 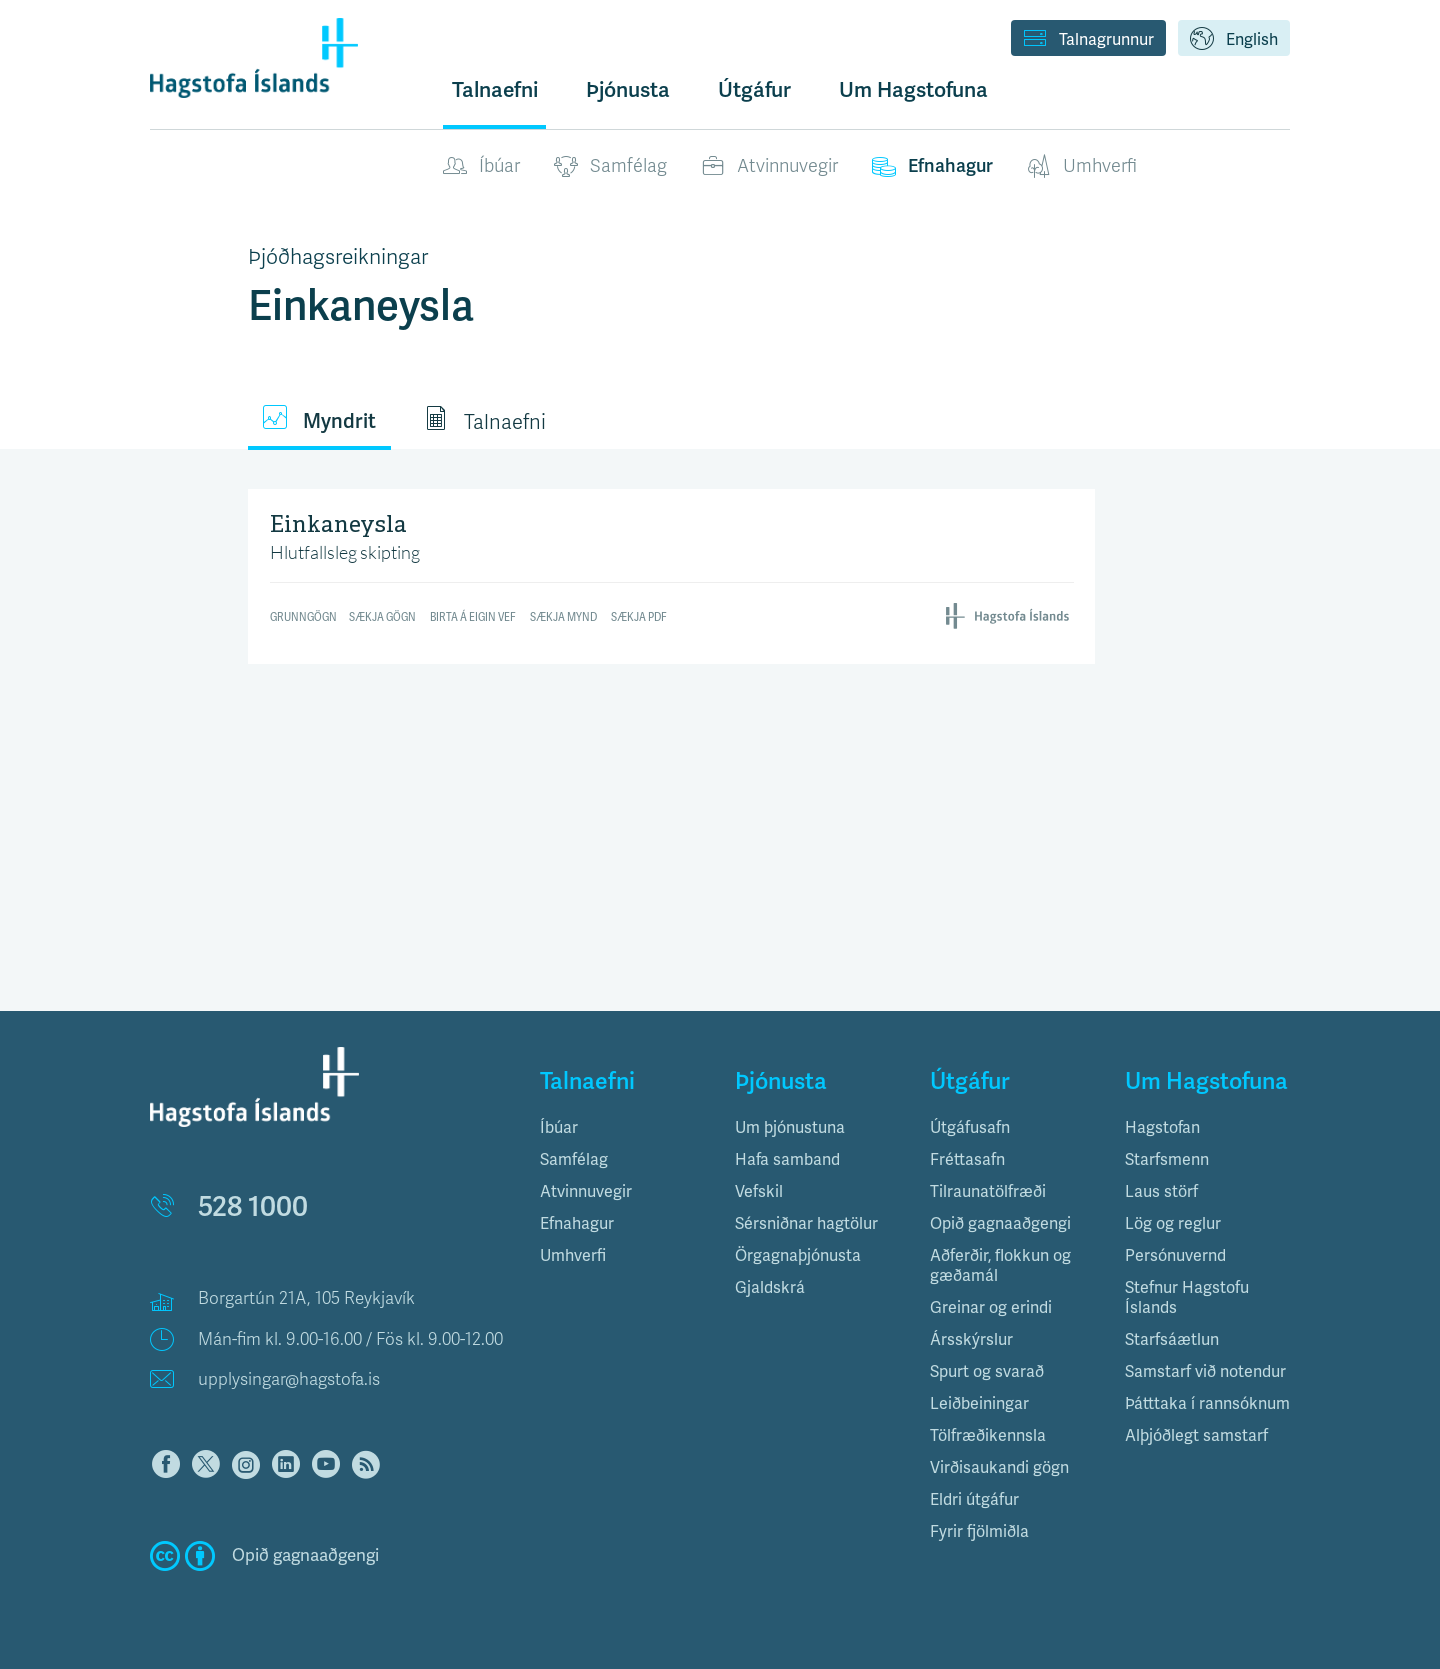 What do you see at coordinates (577, 1224) in the screenshot?
I see `Efnahagur [button]` at bounding box center [577, 1224].